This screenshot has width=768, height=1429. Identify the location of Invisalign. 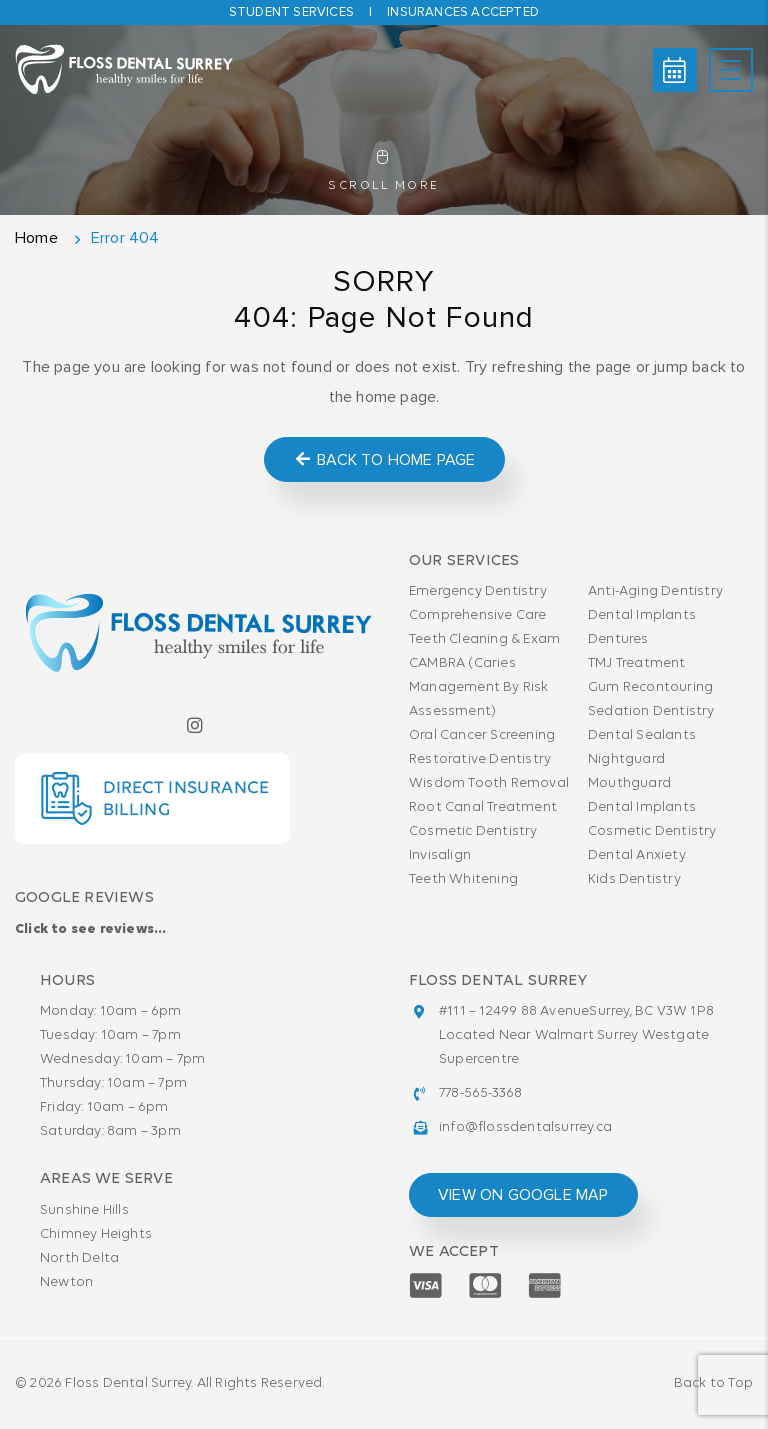
(440, 855).